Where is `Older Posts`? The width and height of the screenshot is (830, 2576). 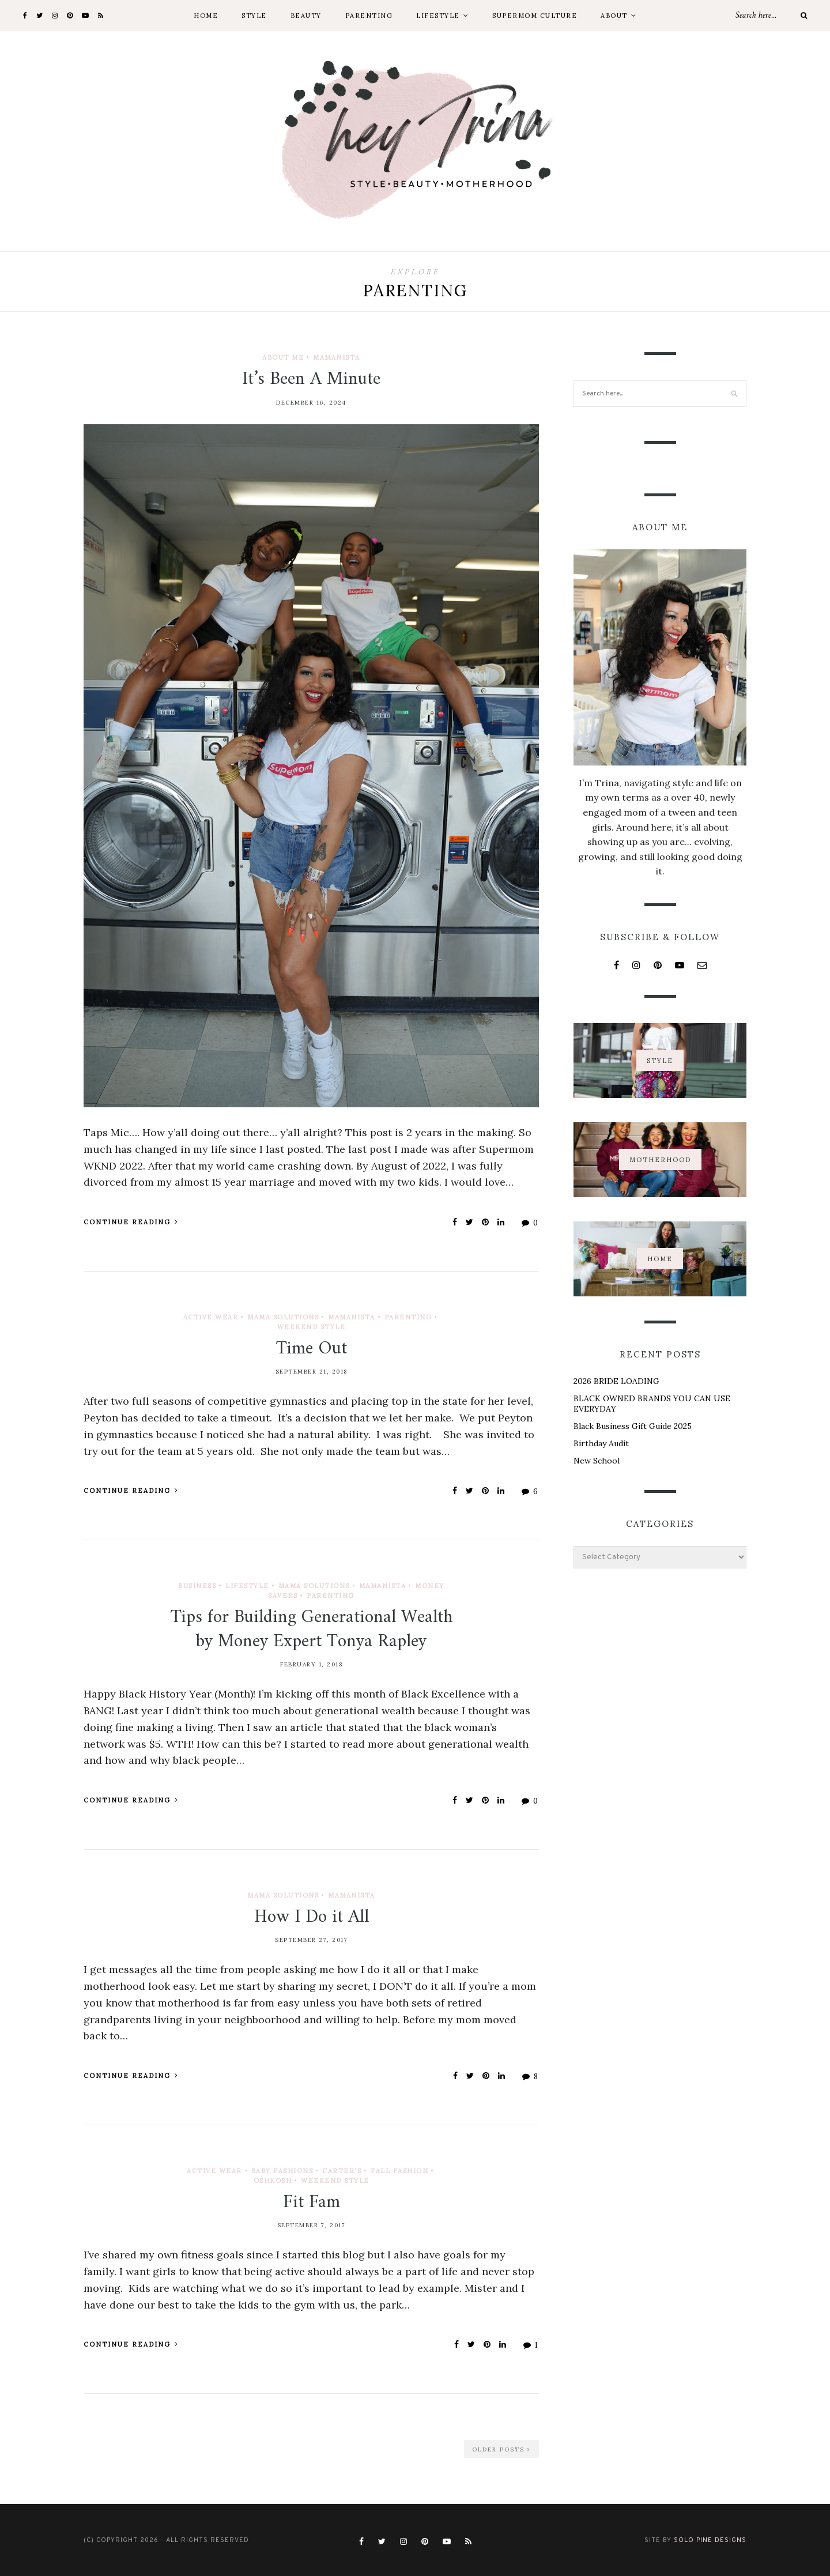 Older Posts is located at coordinates (501, 2449).